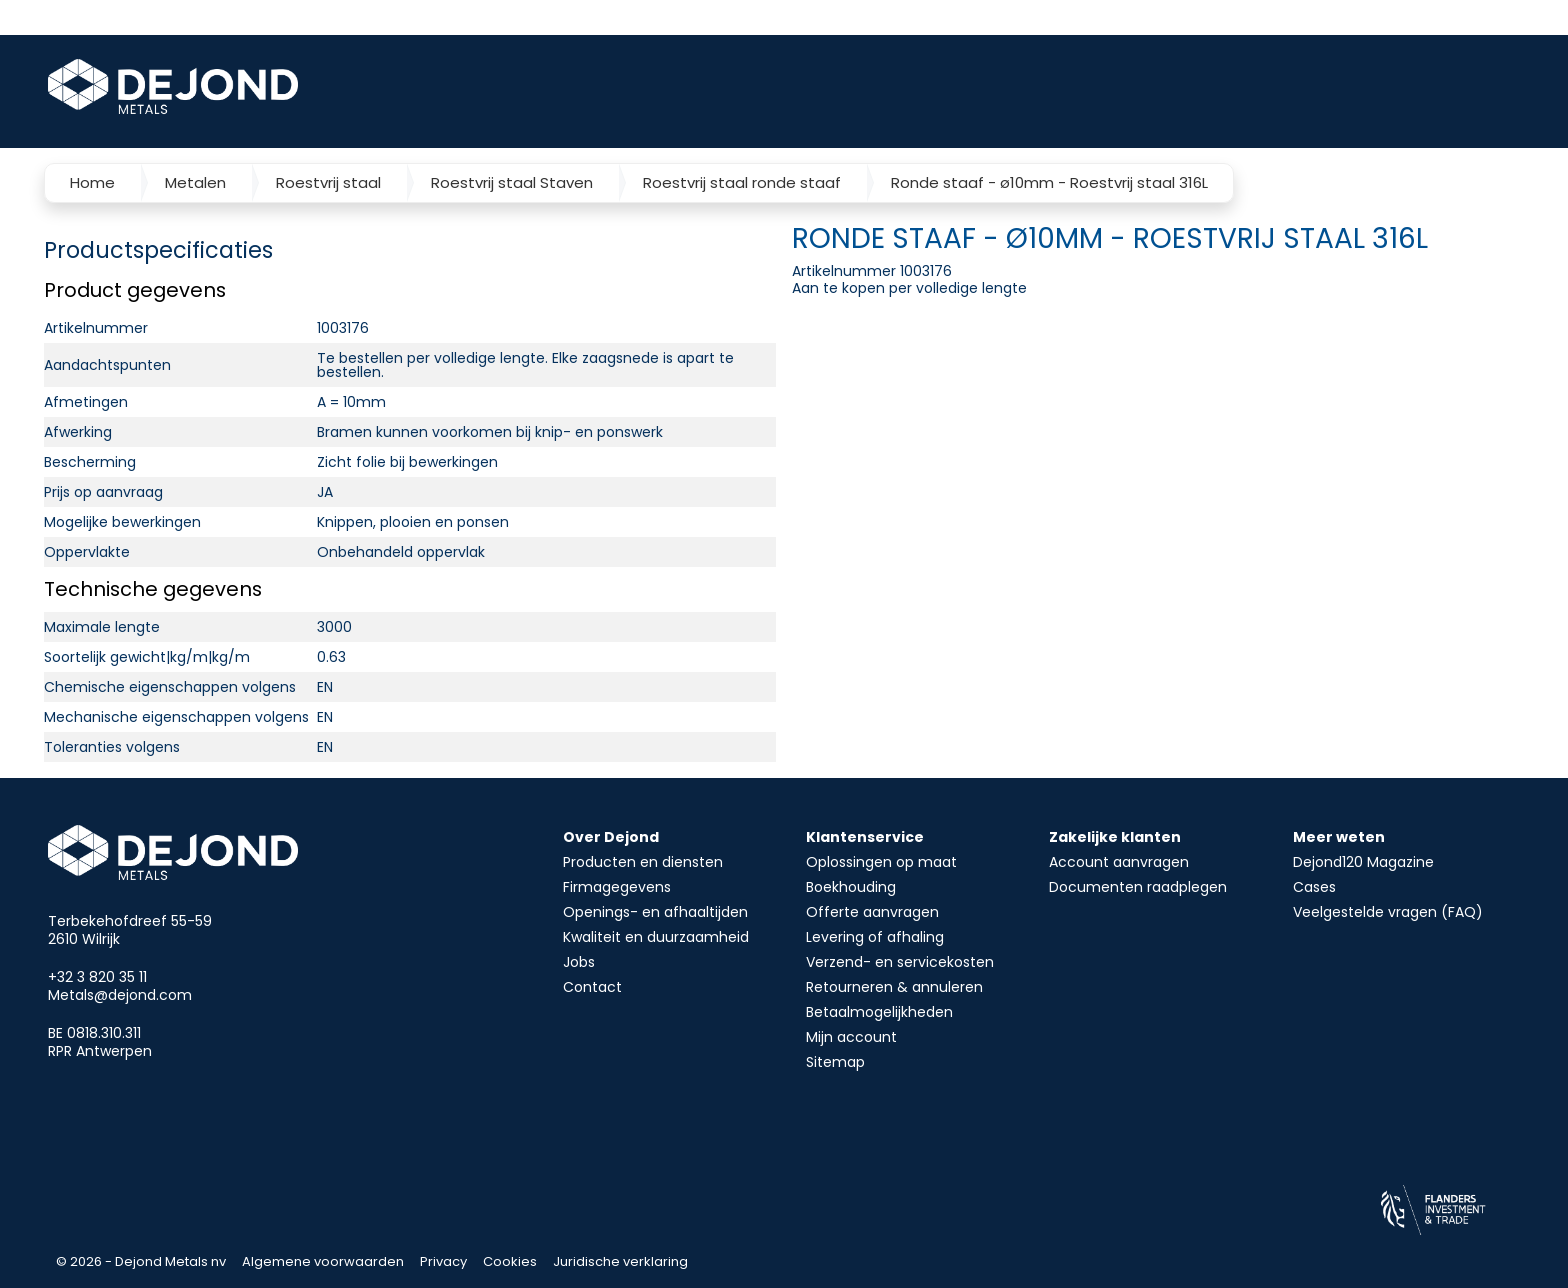  Describe the element at coordinates (655, 912) in the screenshot. I see `Openings- en afhaaltijden` at that location.